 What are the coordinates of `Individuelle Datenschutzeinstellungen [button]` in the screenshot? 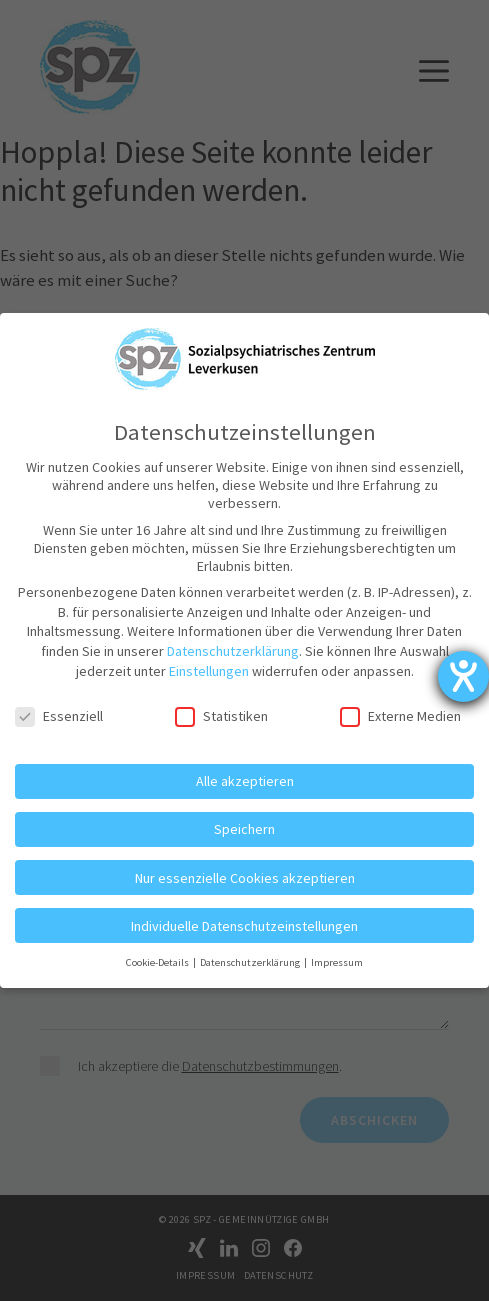 It's located at (244, 926).